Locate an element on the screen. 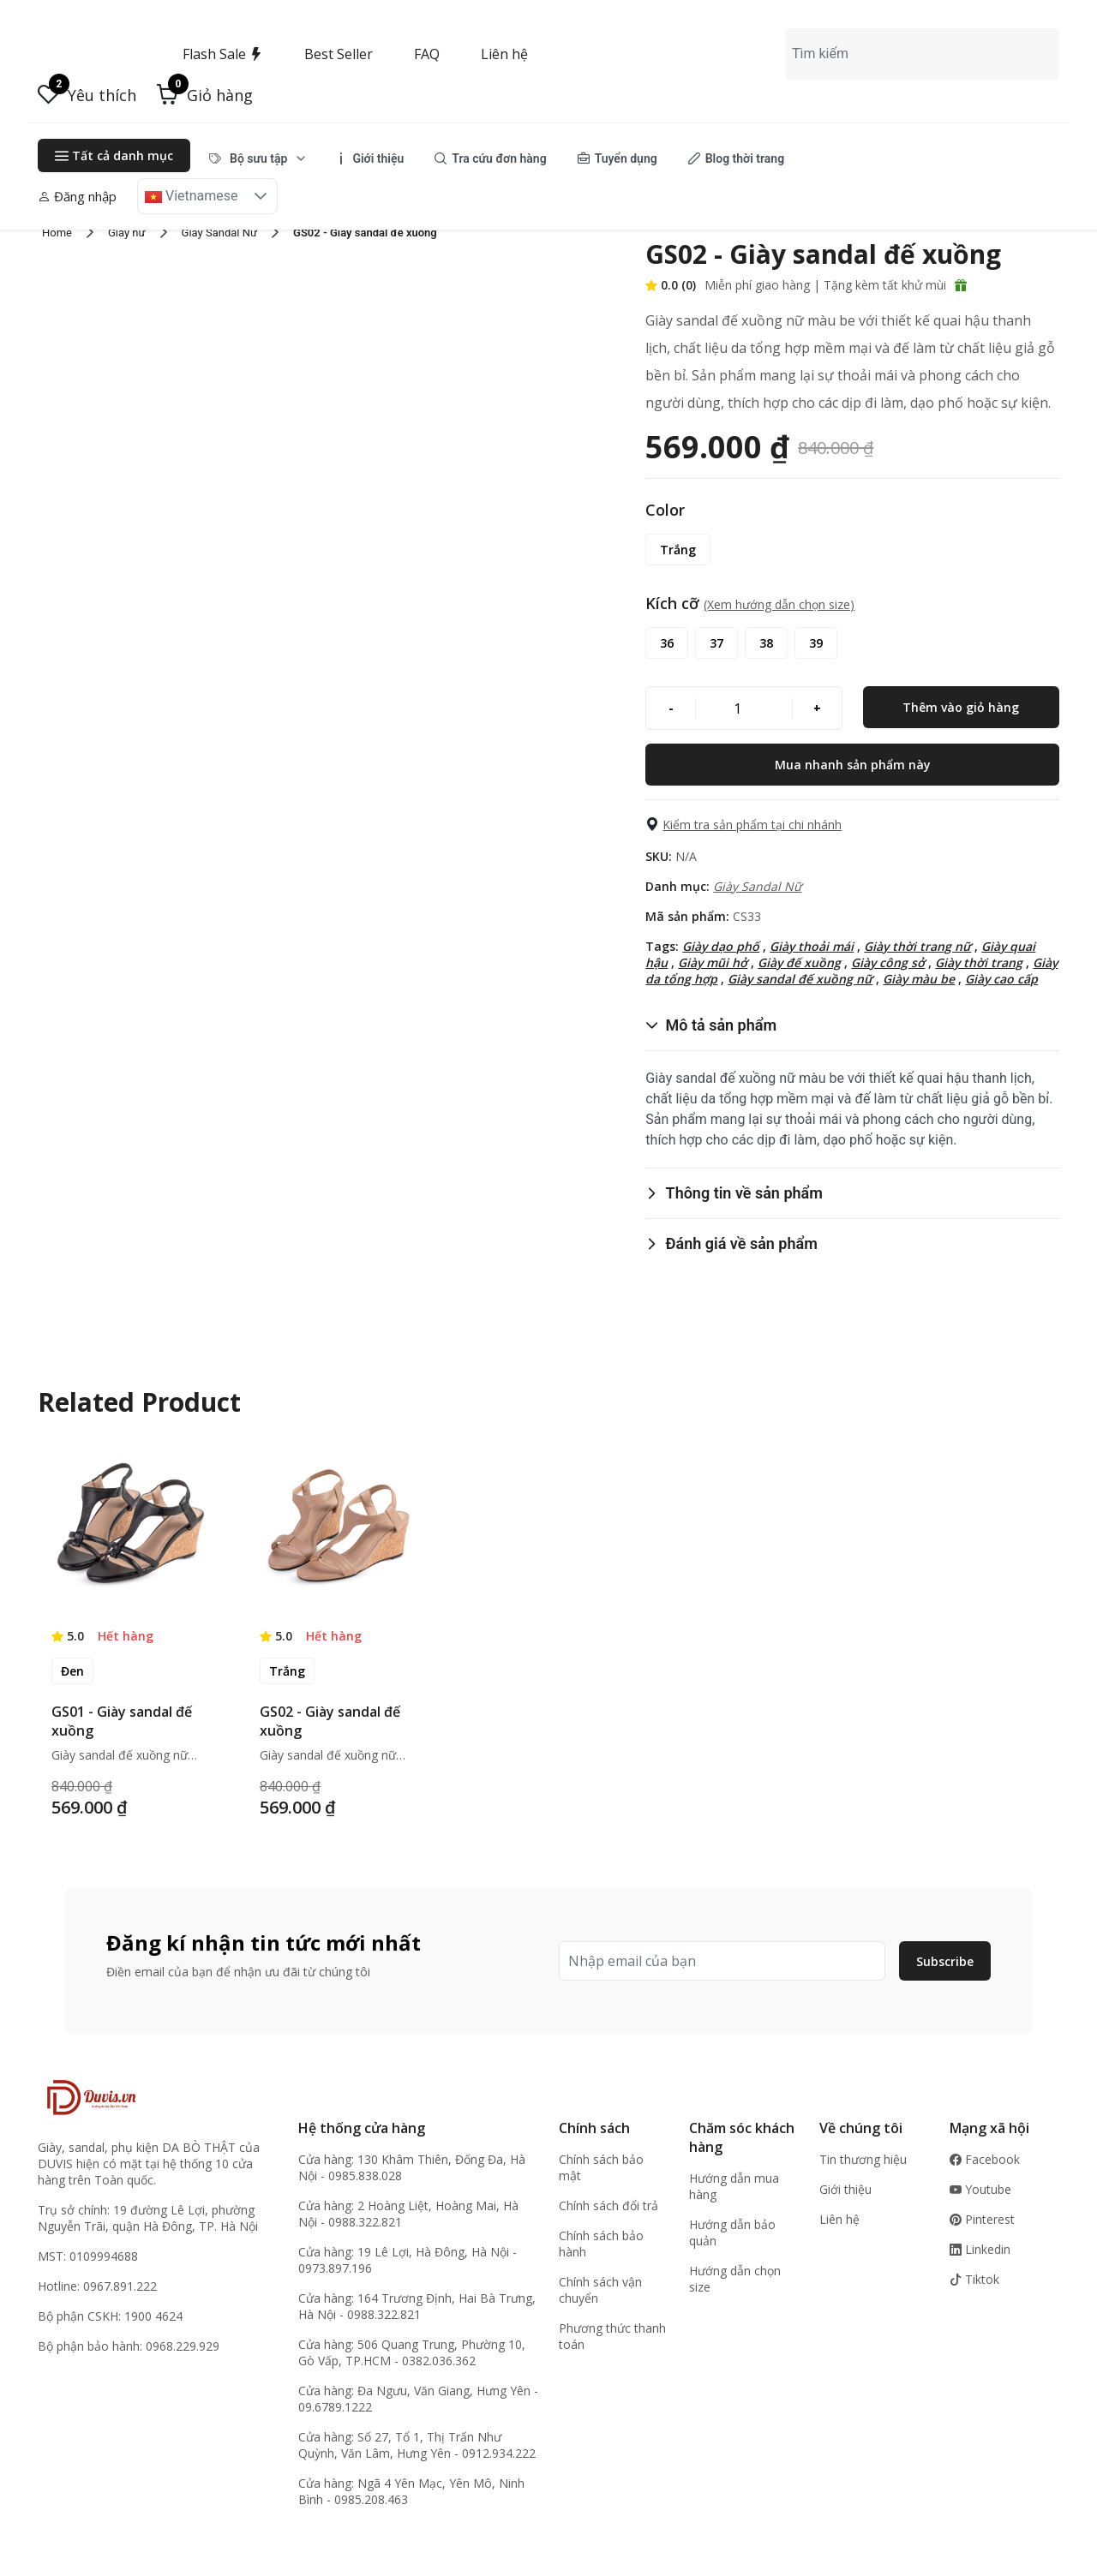 The width and height of the screenshot is (1097, 2576). [button] is located at coordinates (205, 94).